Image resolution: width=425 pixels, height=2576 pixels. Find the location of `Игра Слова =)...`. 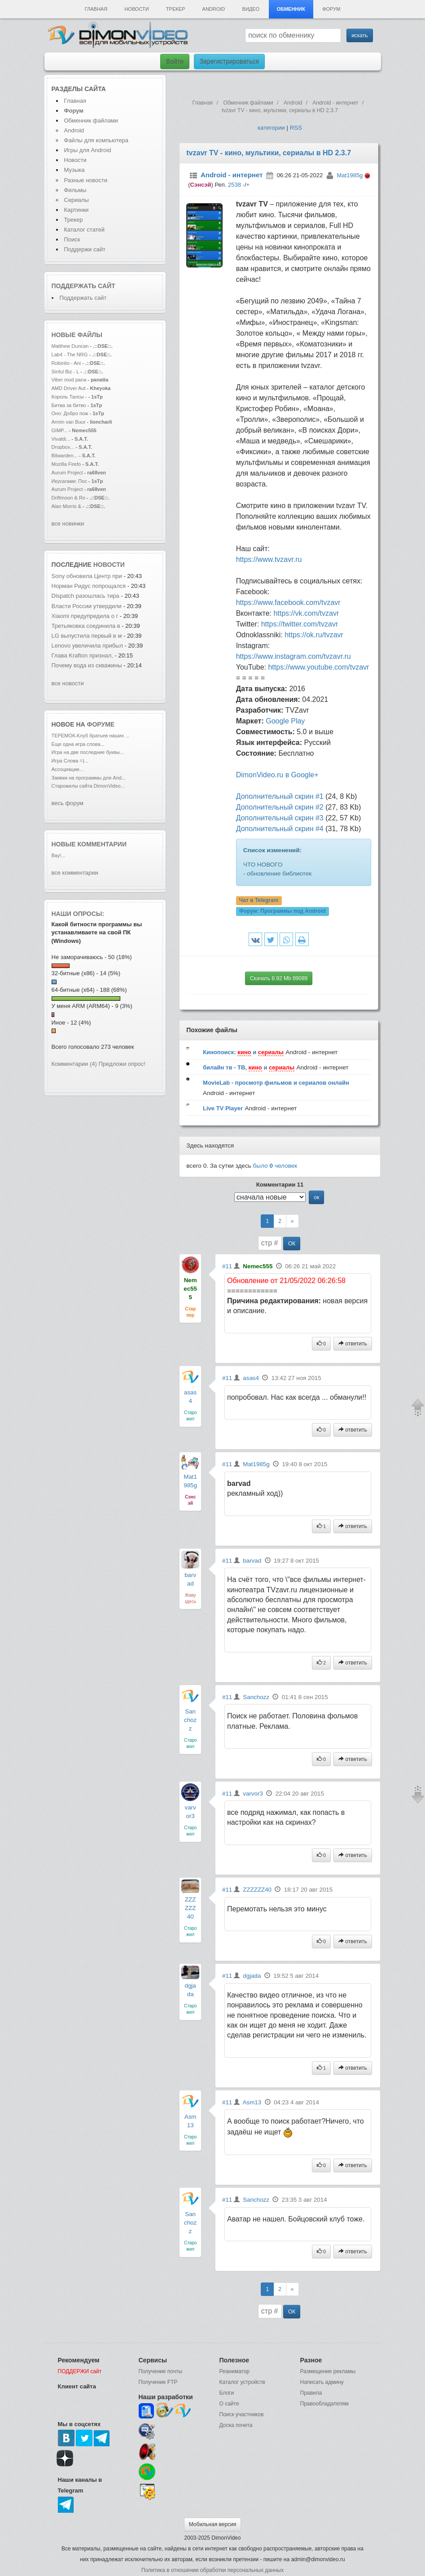

Игра Слова =)... is located at coordinates (70, 760).